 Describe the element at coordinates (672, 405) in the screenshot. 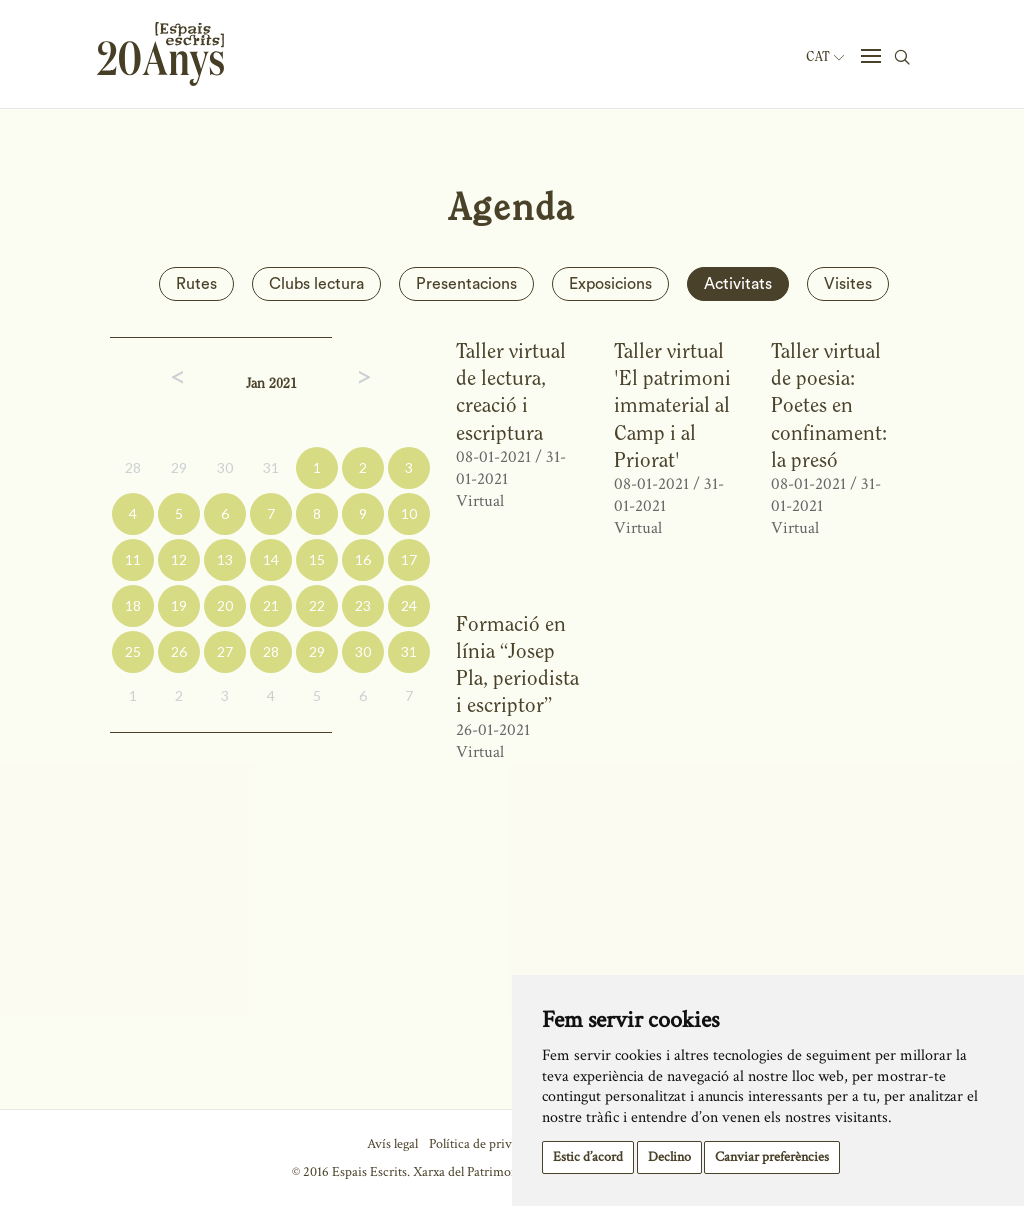

I see `Taller virtual 'El patrimoni immaterial al Camp i al Priorat'` at that location.